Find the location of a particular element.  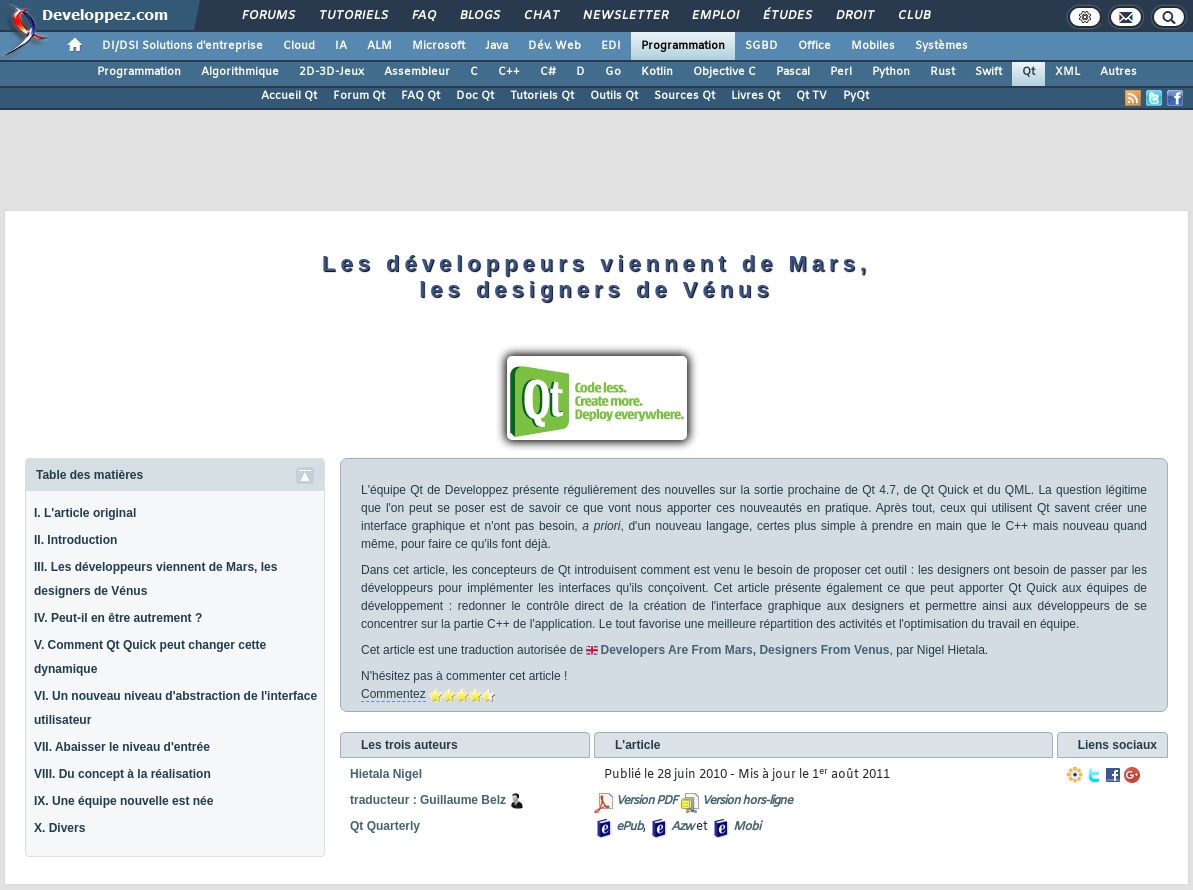

Programmation is located at coordinates (683, 46).